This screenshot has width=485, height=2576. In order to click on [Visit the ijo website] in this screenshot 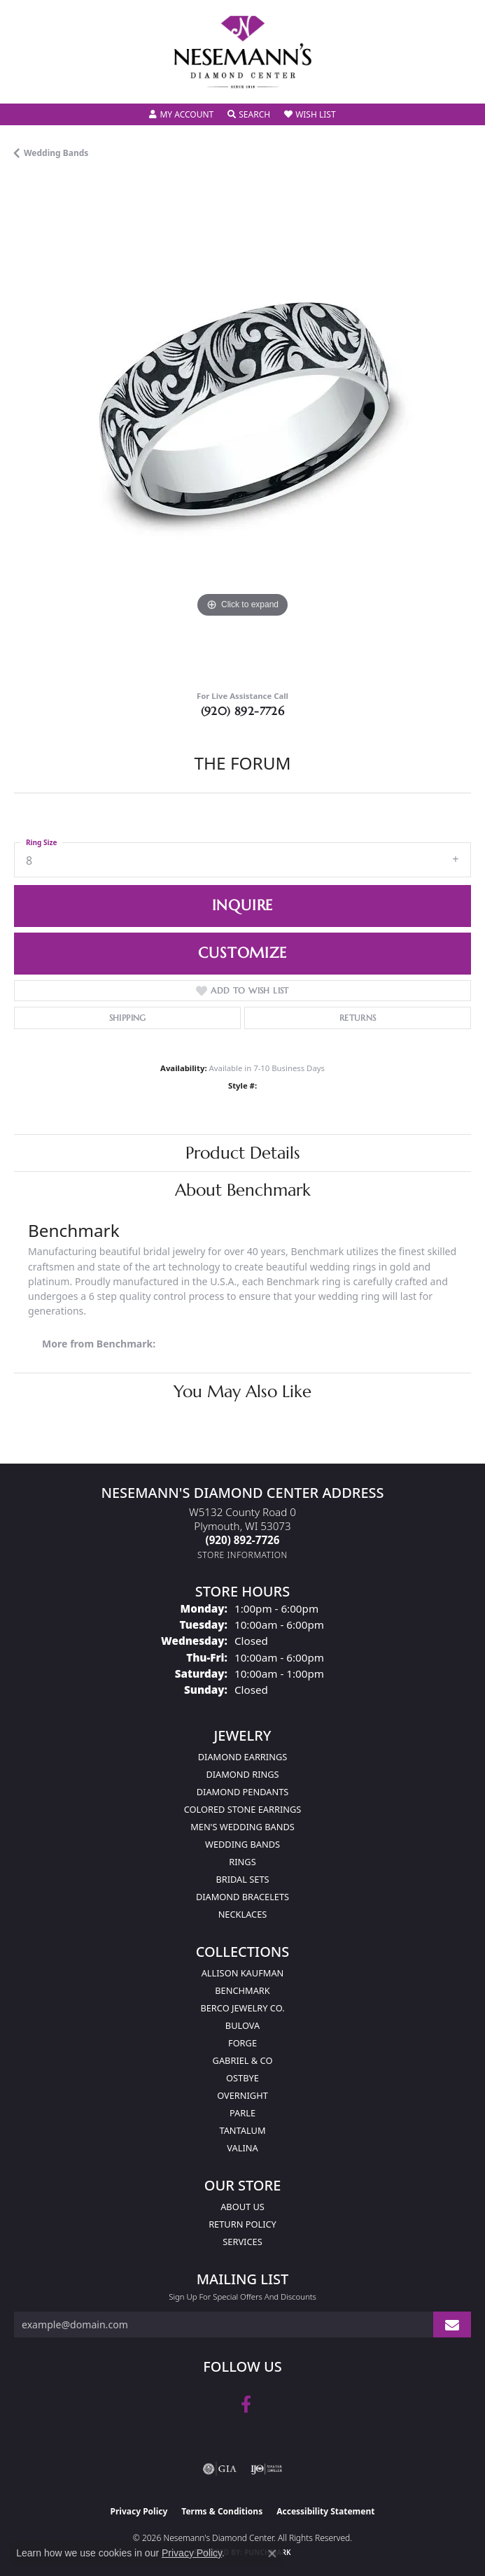, I will do `click(266, 2468)`.